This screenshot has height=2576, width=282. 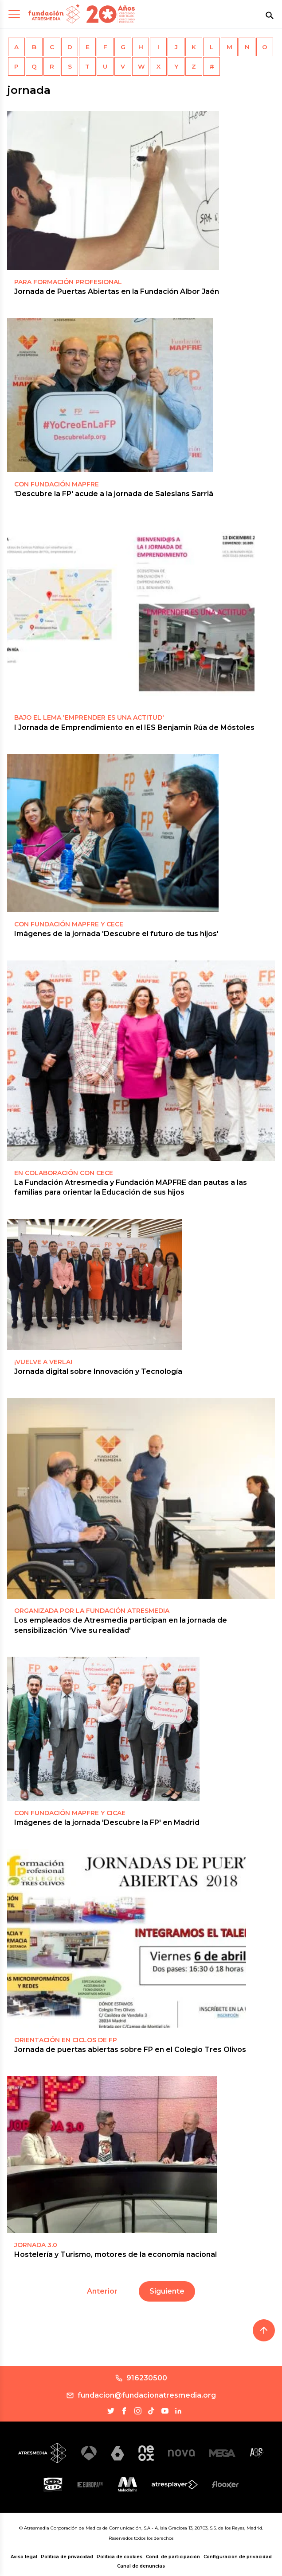 What do you see at coordinates (115, 2254) in the screenshot?
I see `Hostelería y Turismo, motores de la economía nacional` at bounding box center [115, 2254].